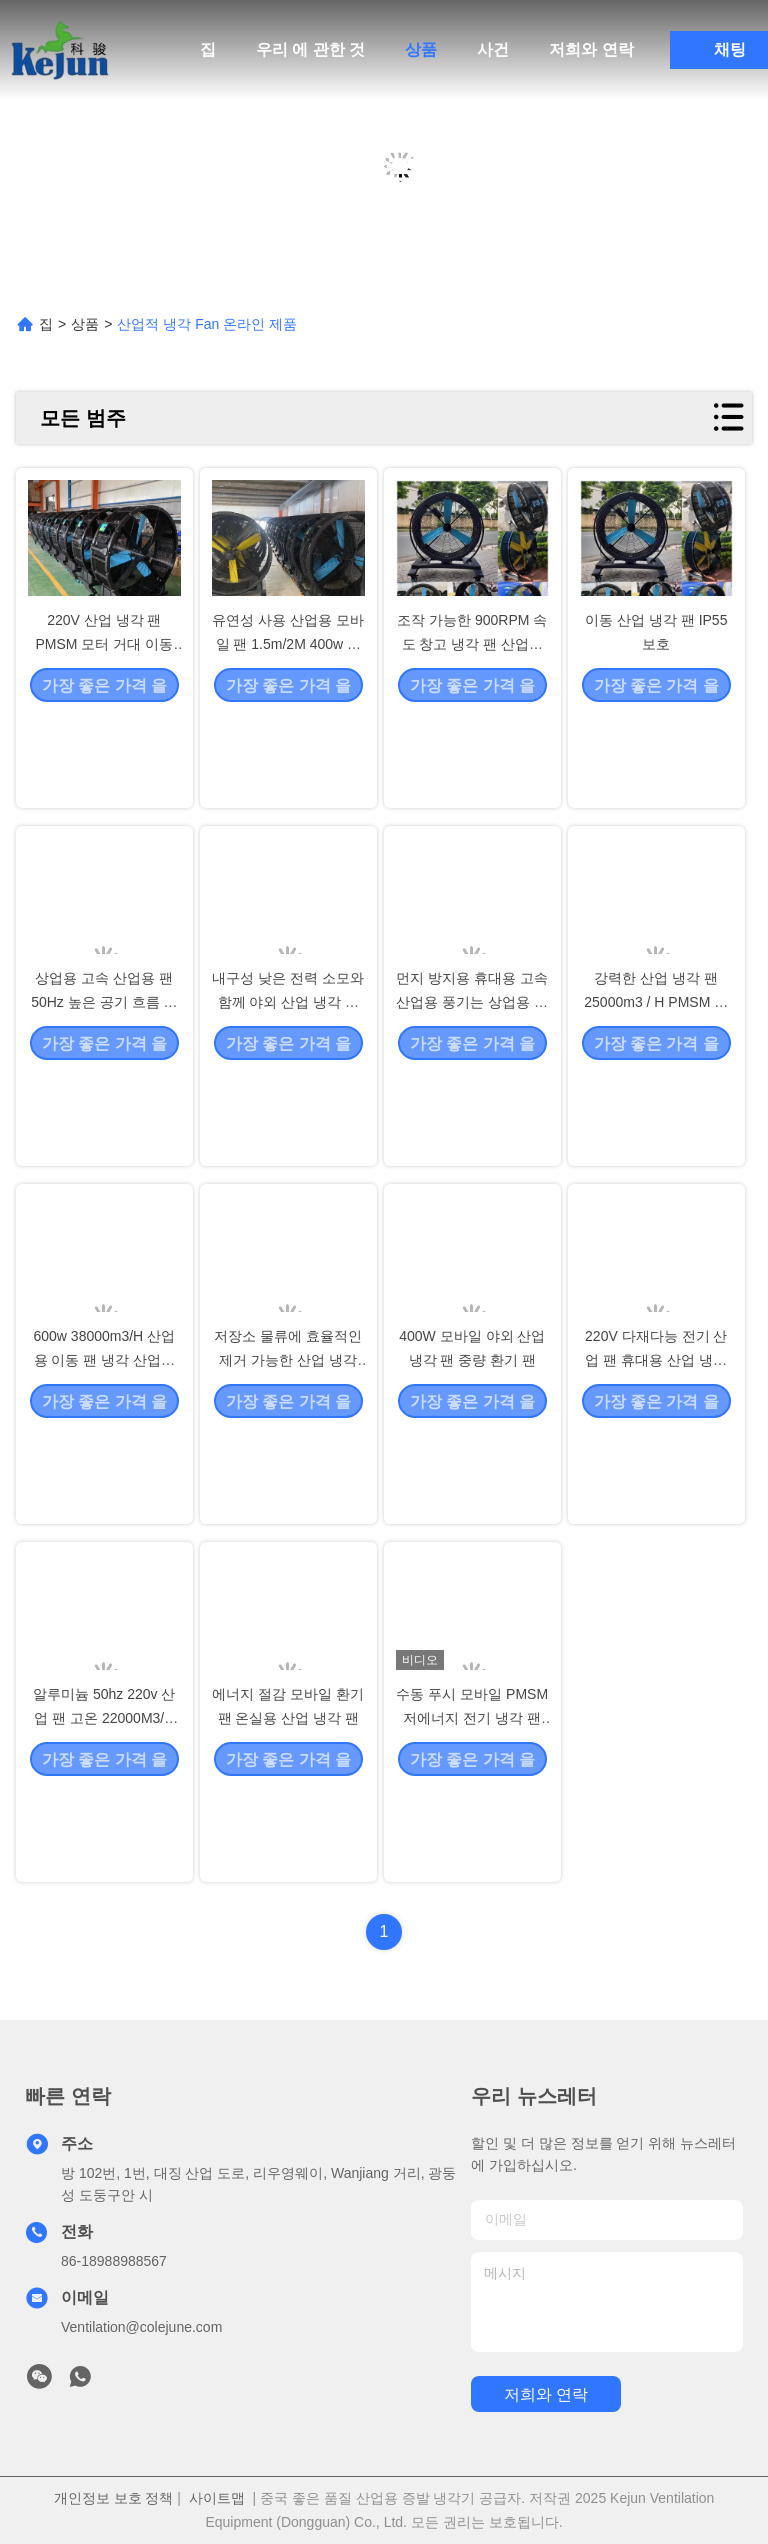 The image size is (768, 2544). Describe the element at coordinates (310, 49) in the screenshot. I see `우리 에 관한 것` at that location.